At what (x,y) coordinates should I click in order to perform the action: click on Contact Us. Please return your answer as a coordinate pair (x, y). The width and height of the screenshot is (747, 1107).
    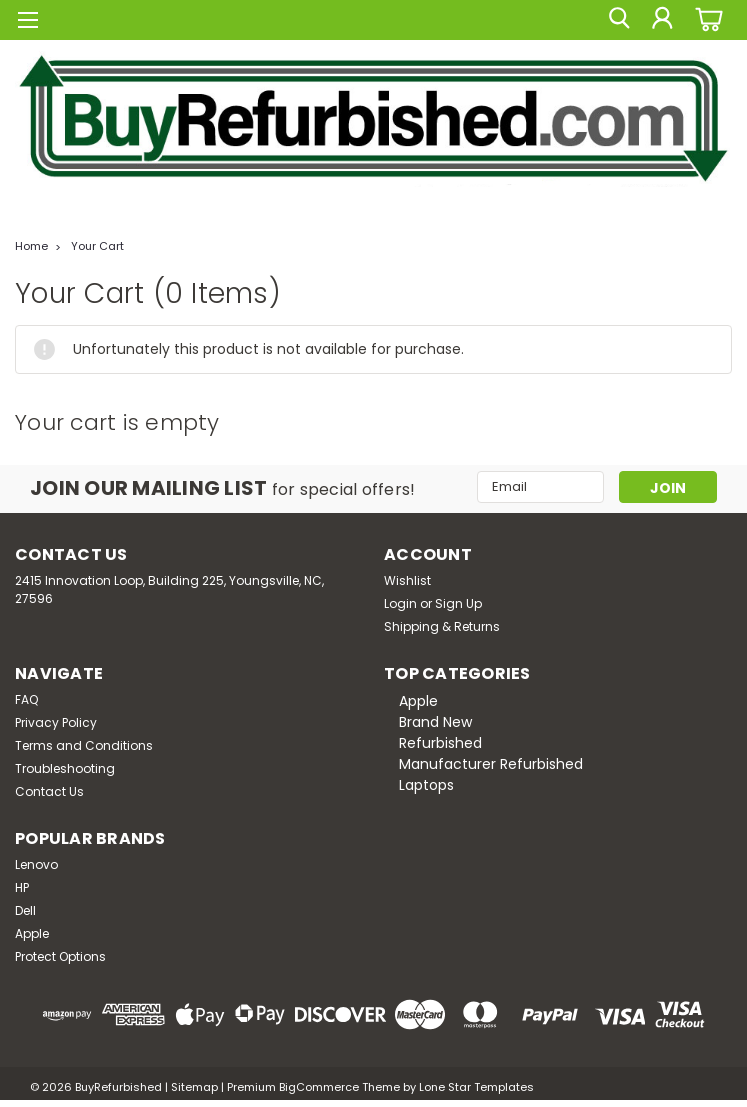
    Looking at the image, I should click on (49, 791).